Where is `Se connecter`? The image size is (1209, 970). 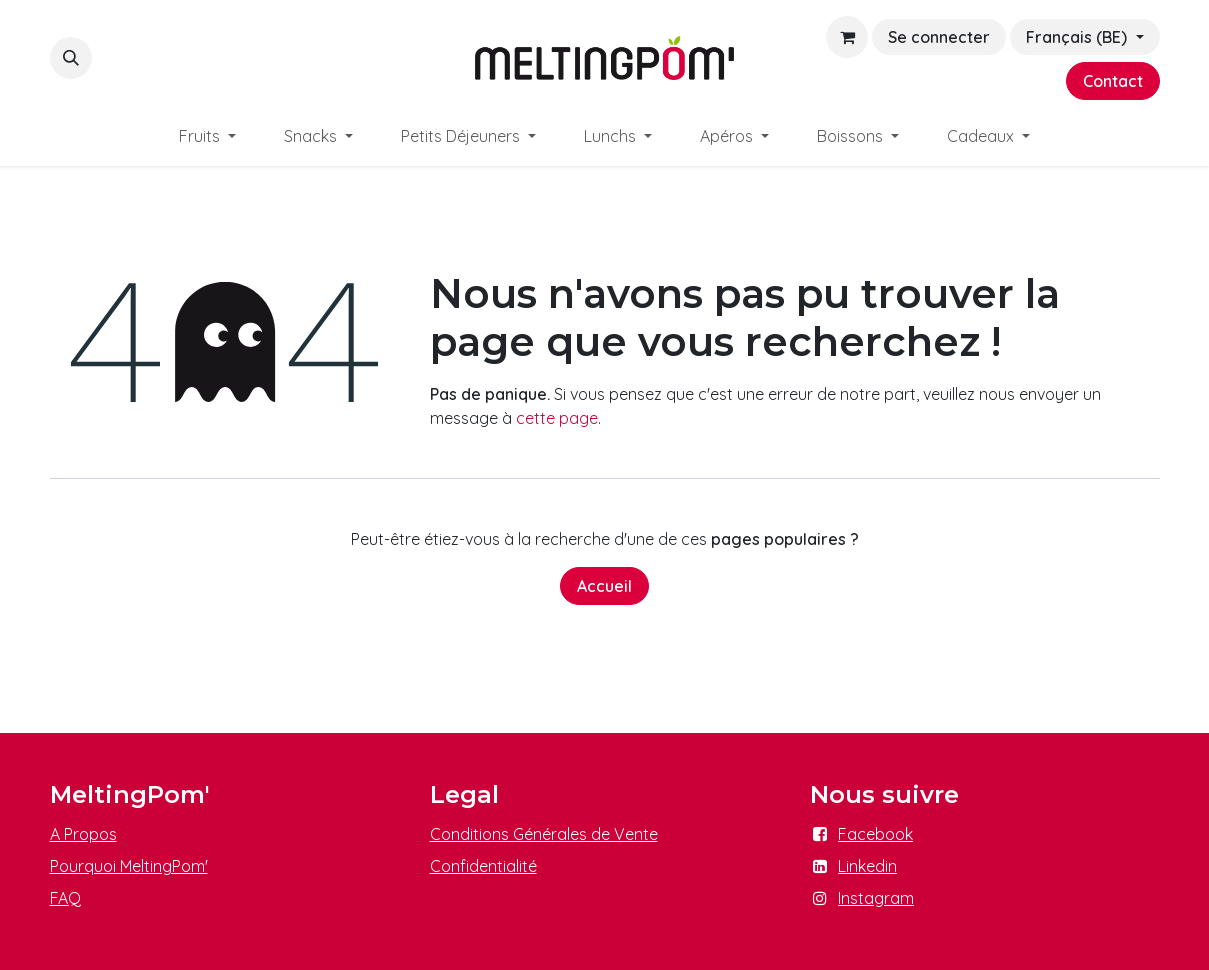
Se connecter is located at coordinates (939, 37).